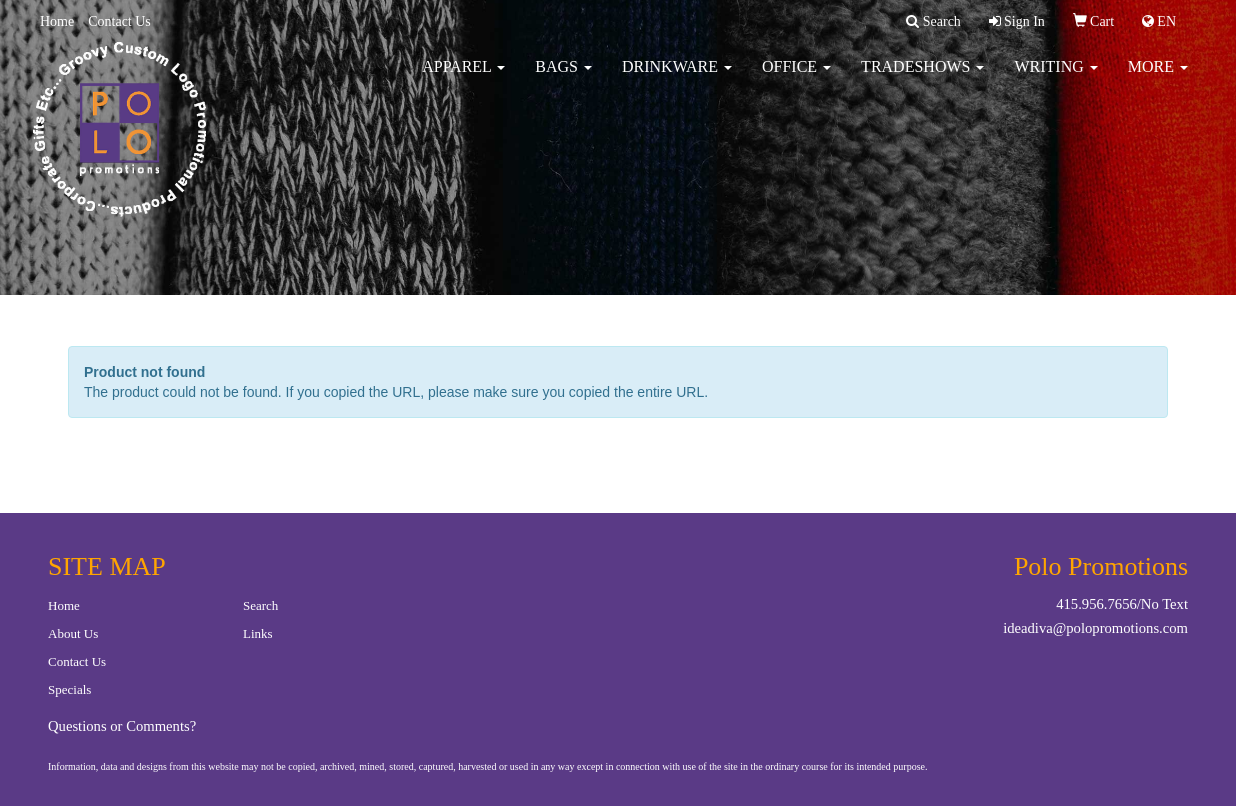  What do you see at coordinates (57, 21) in the screenshot?
I see `Home` at bounding box center [57, 21].